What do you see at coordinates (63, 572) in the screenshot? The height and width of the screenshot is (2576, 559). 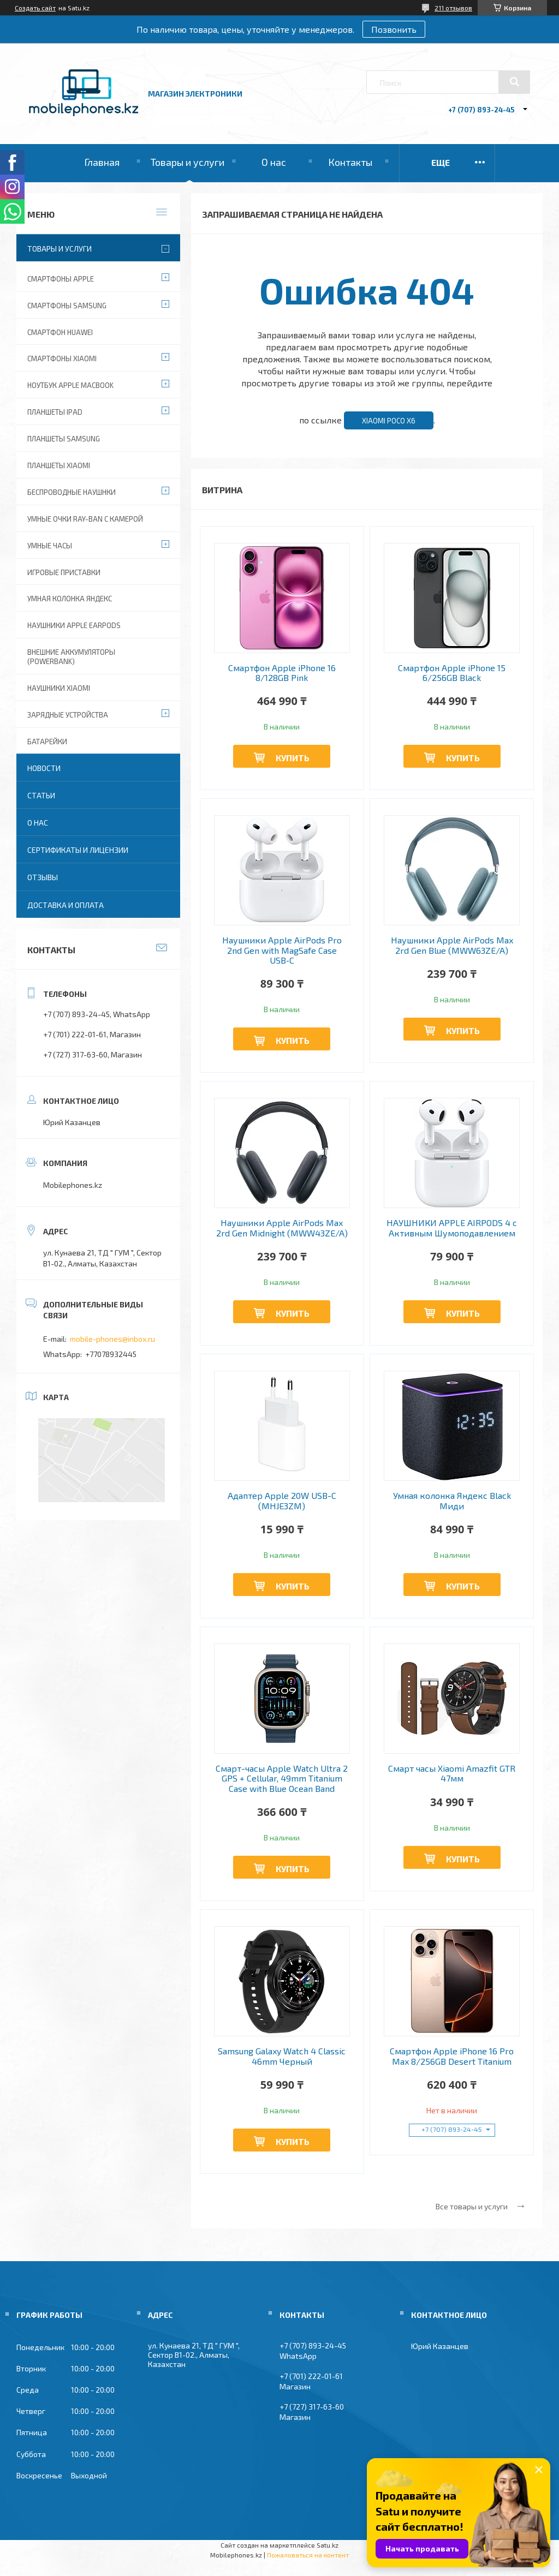 I see `Игровые приставки` at bounding box center [63, 572].